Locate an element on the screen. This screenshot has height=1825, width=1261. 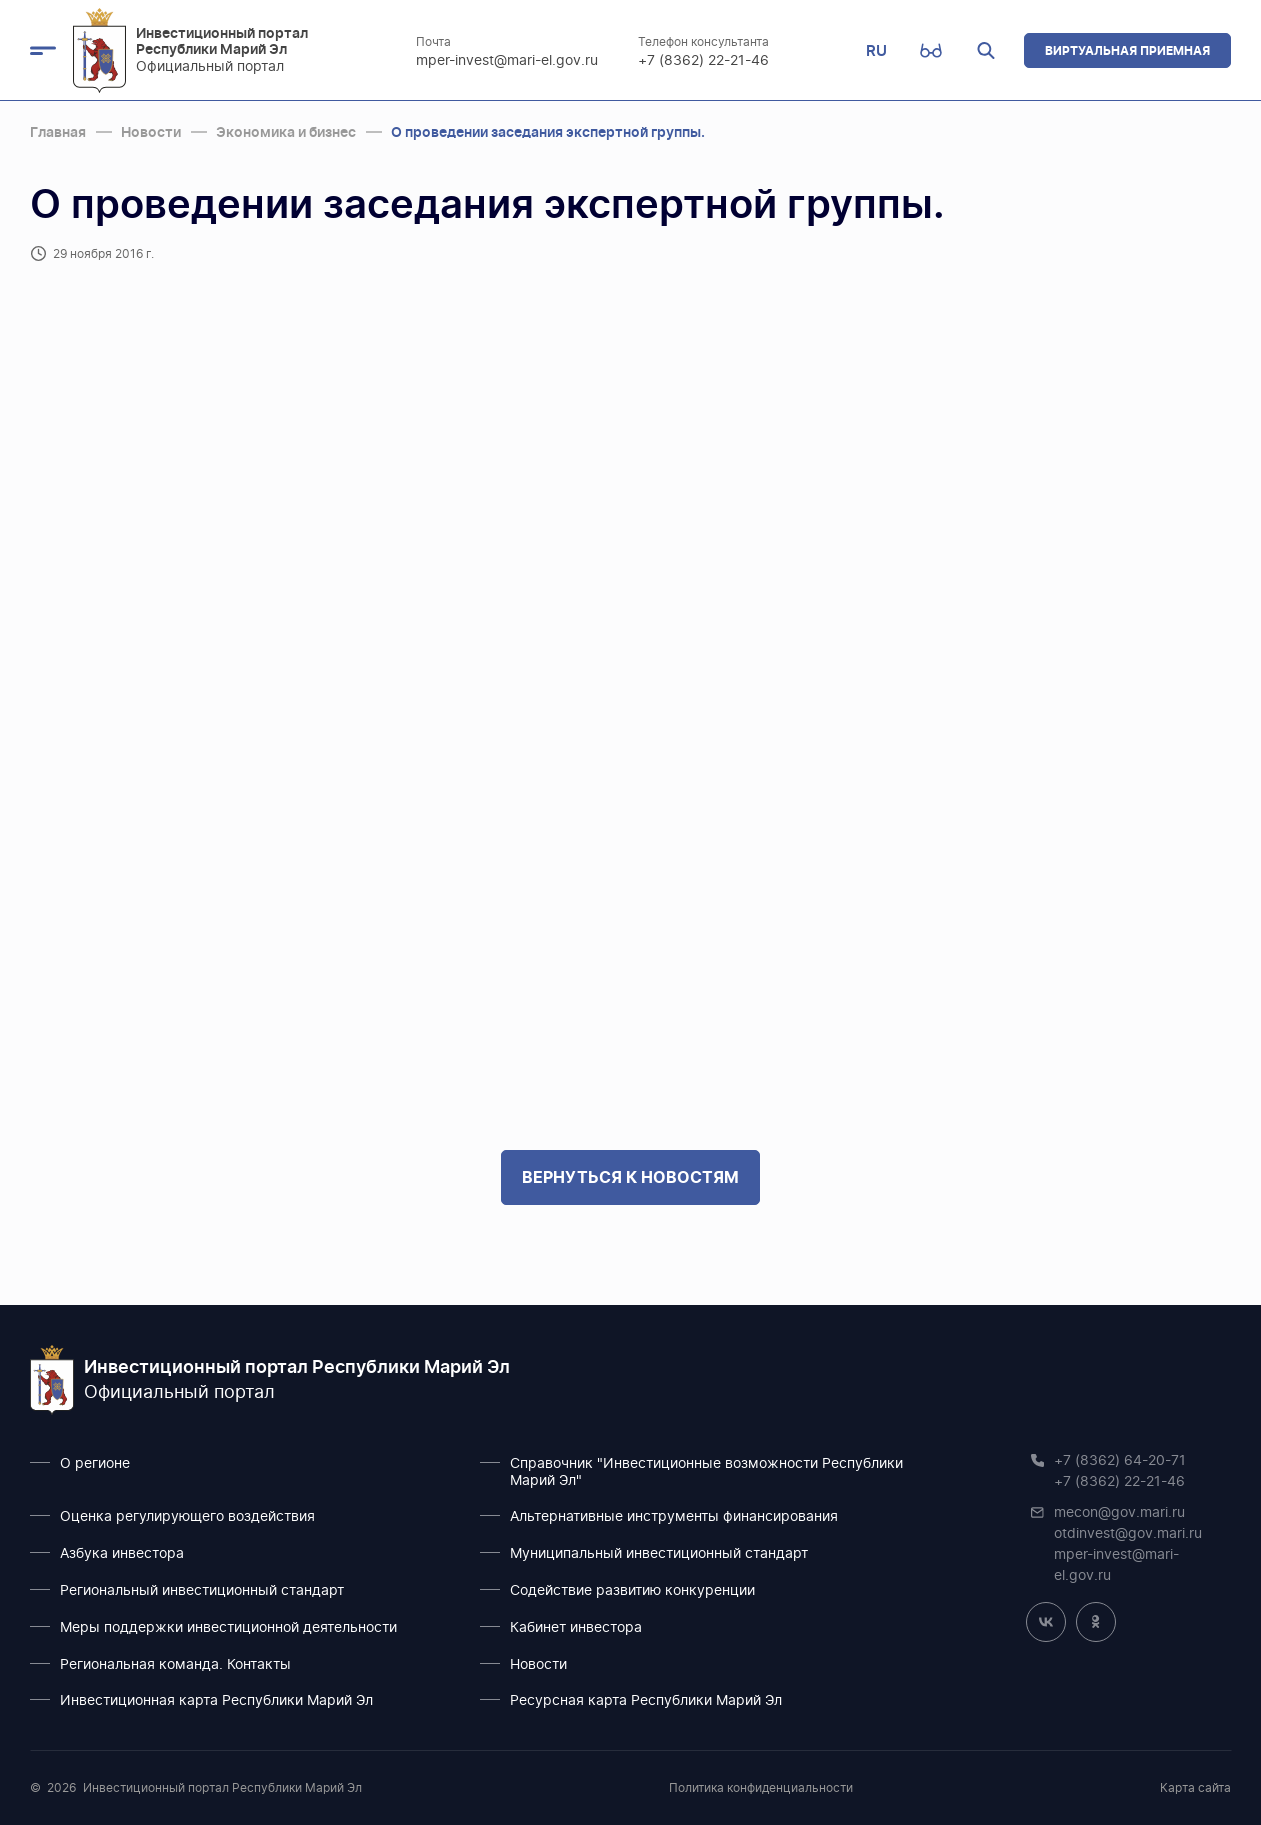
Инвестиционная карта Республики Марий Эл is located at coordinates (216, 1701).